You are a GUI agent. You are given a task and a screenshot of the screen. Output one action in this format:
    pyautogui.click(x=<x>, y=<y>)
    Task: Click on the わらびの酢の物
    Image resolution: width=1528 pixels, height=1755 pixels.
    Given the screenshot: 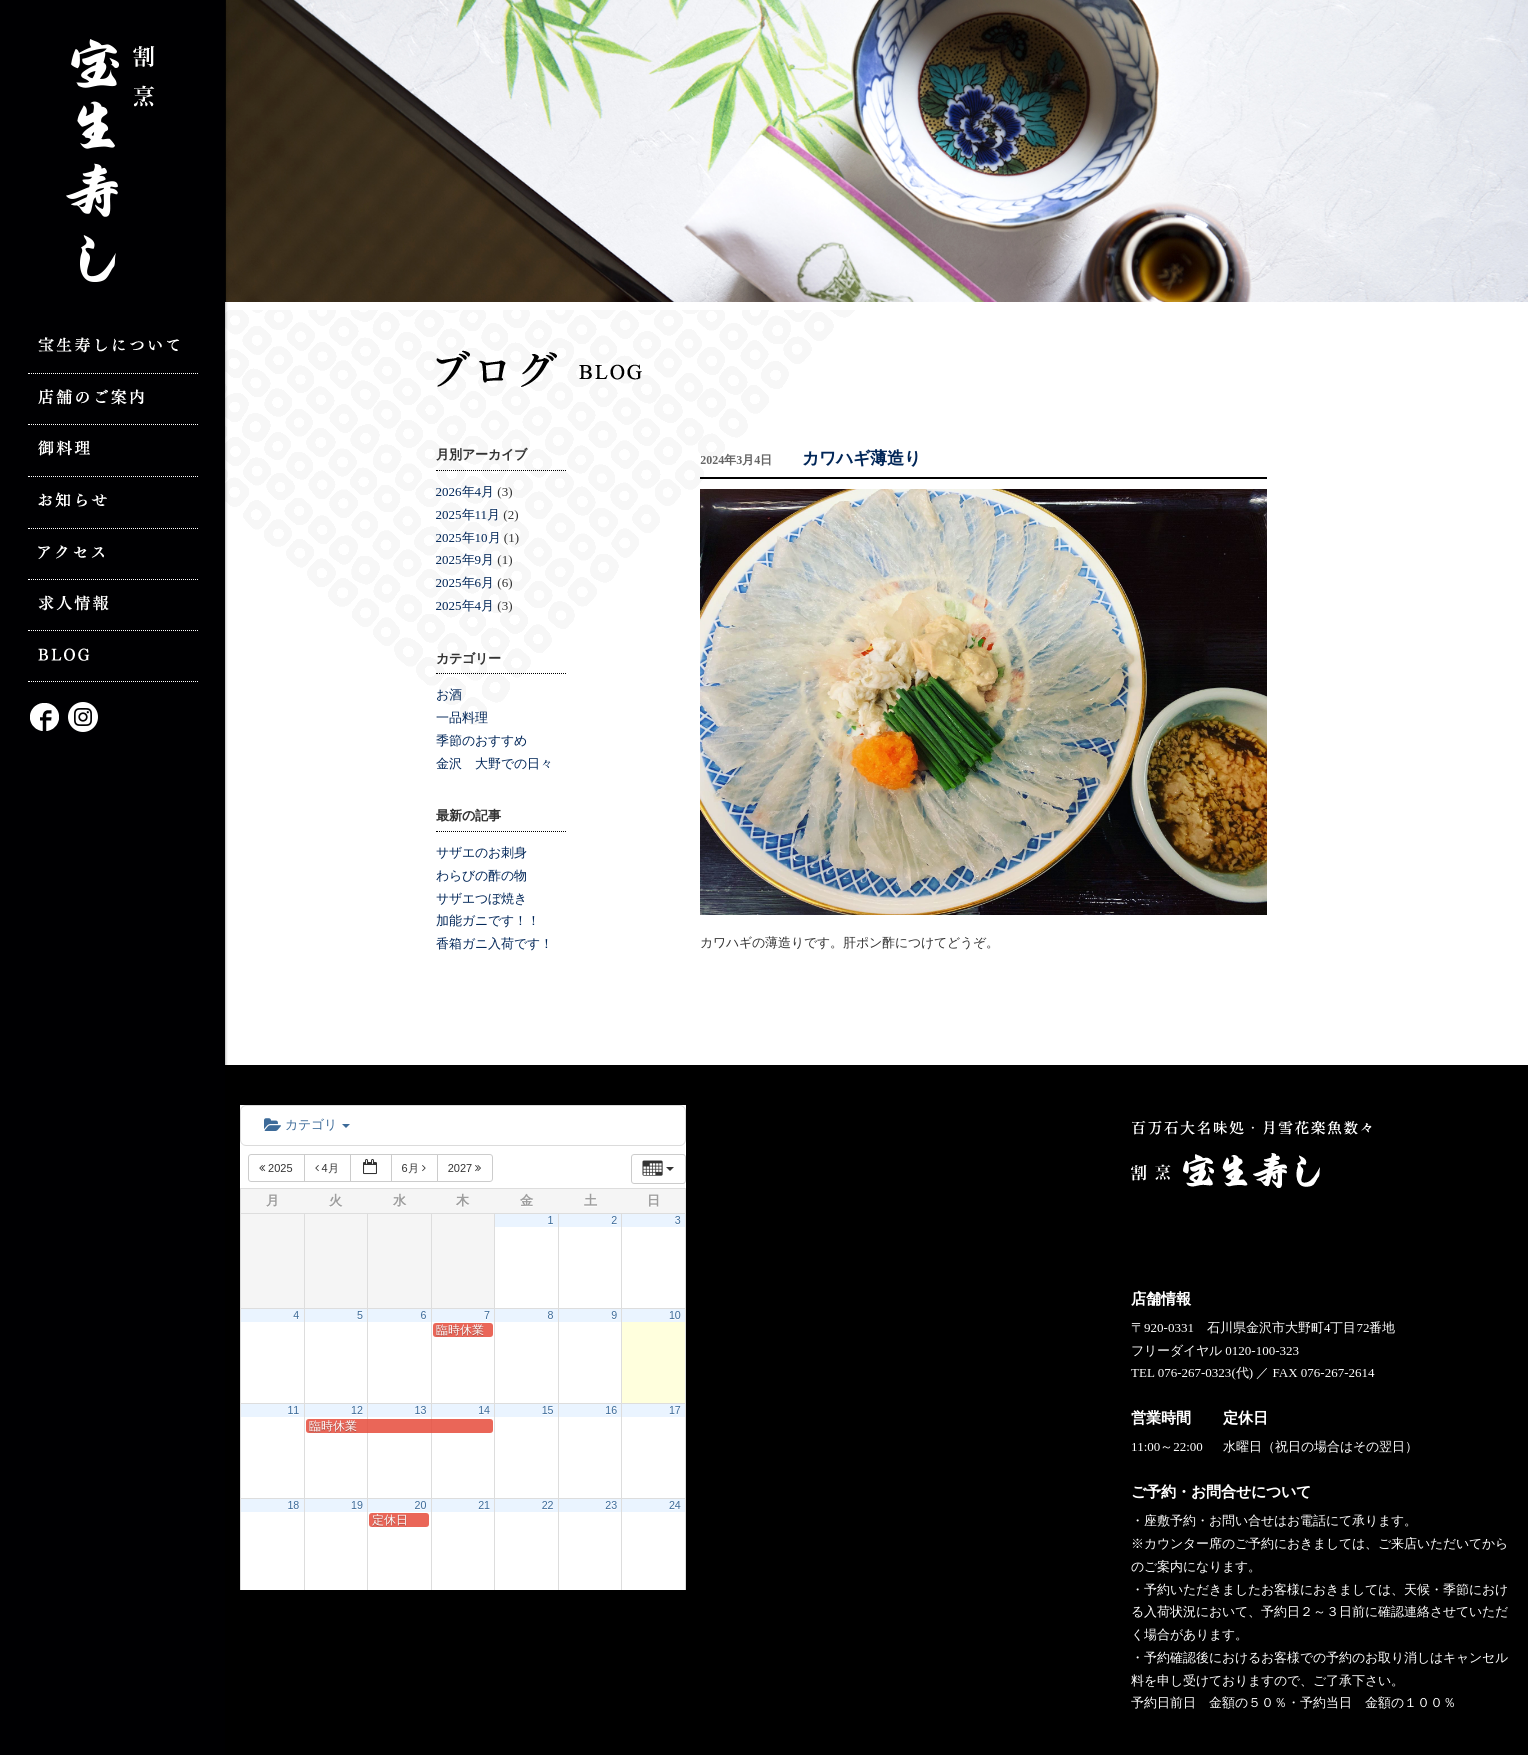 What is the action you would take?
    pyautogui.click(x=481, y=875)
    